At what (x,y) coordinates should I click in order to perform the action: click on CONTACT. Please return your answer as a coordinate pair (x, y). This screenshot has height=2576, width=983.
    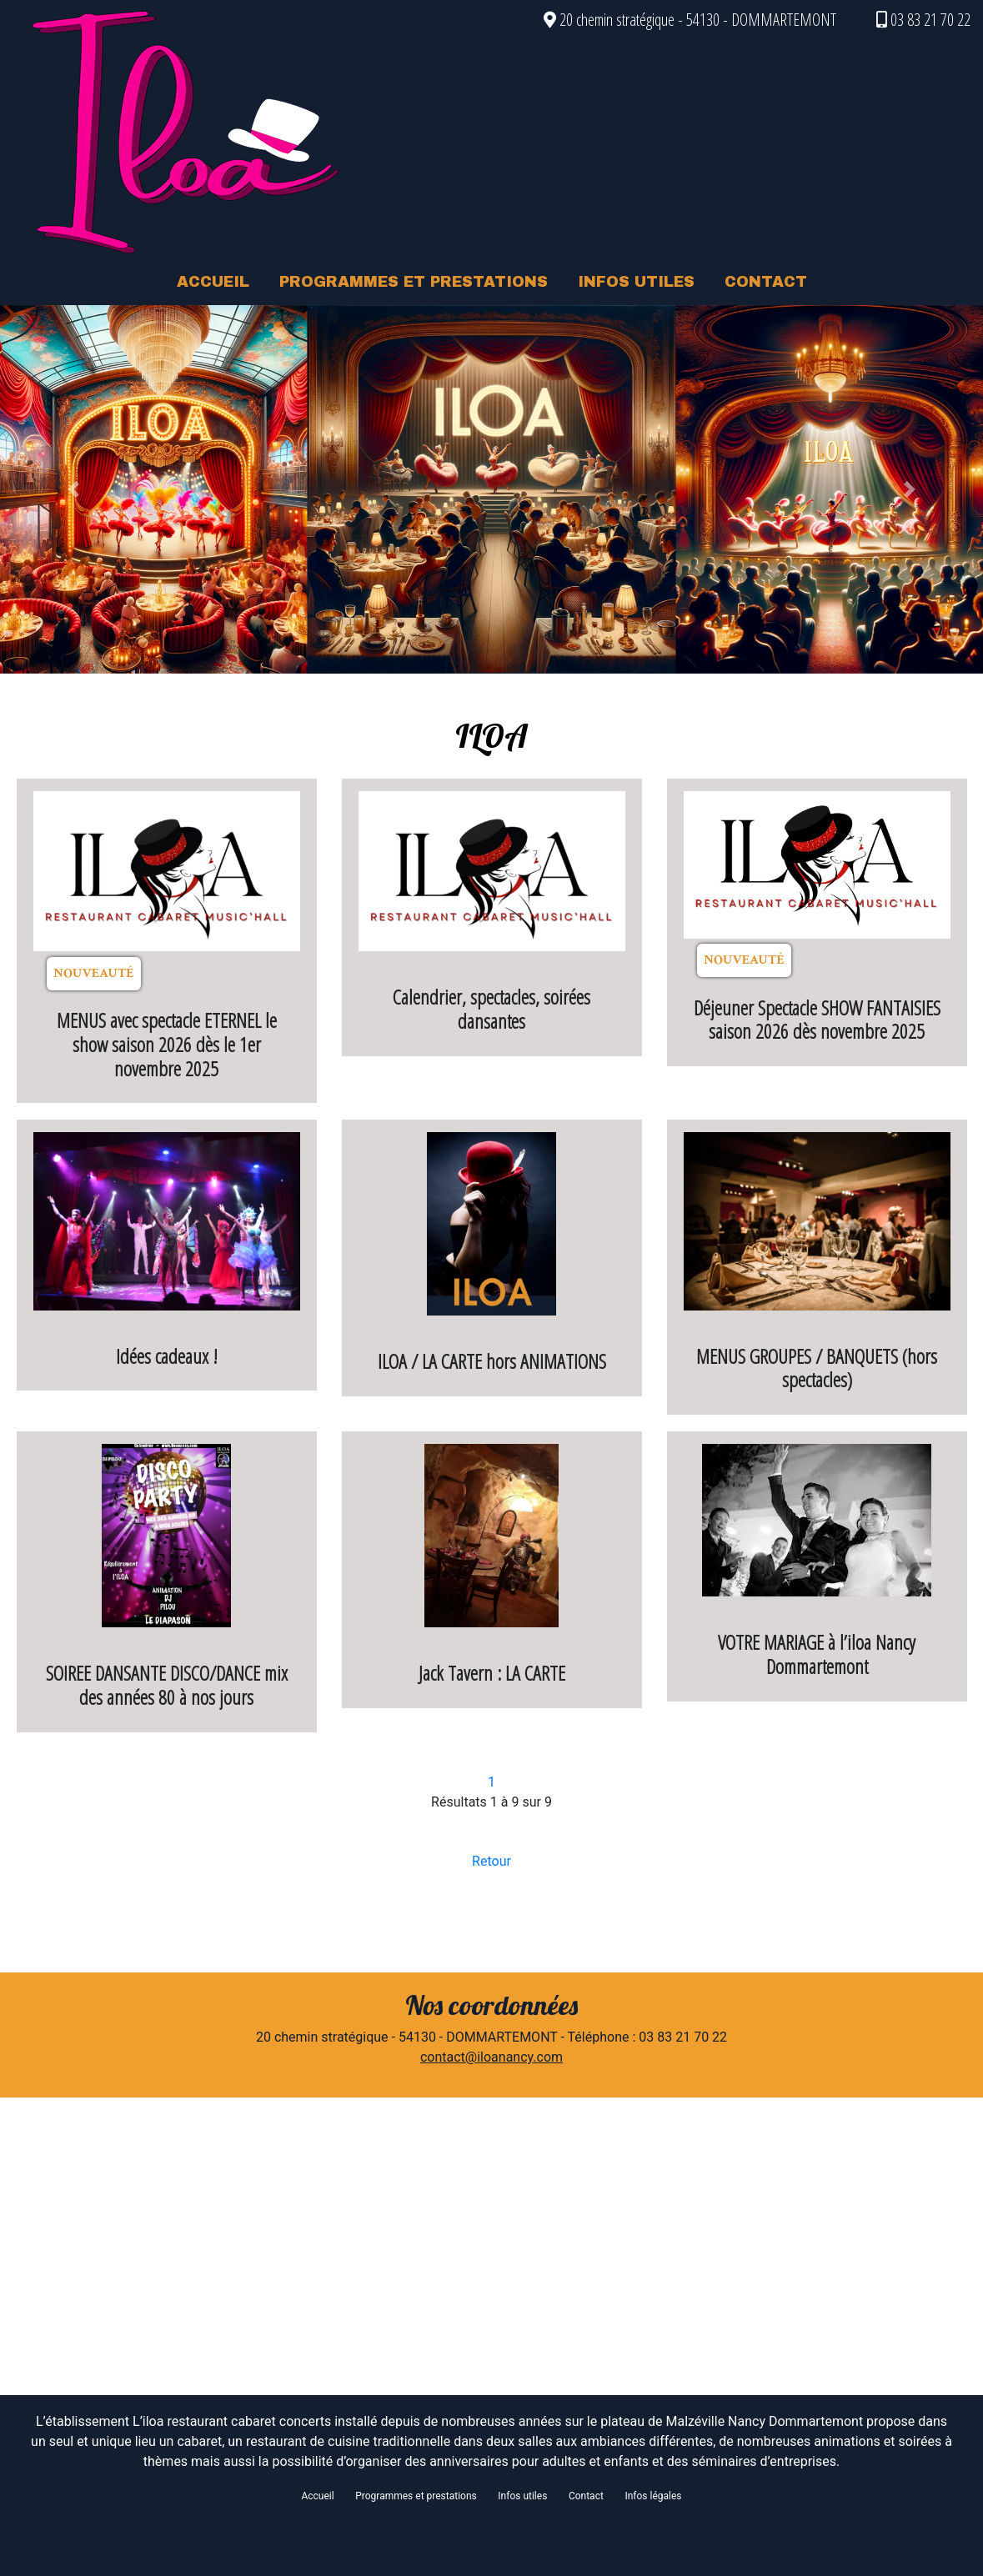
    Looking at the image, I should click on (766, 281).